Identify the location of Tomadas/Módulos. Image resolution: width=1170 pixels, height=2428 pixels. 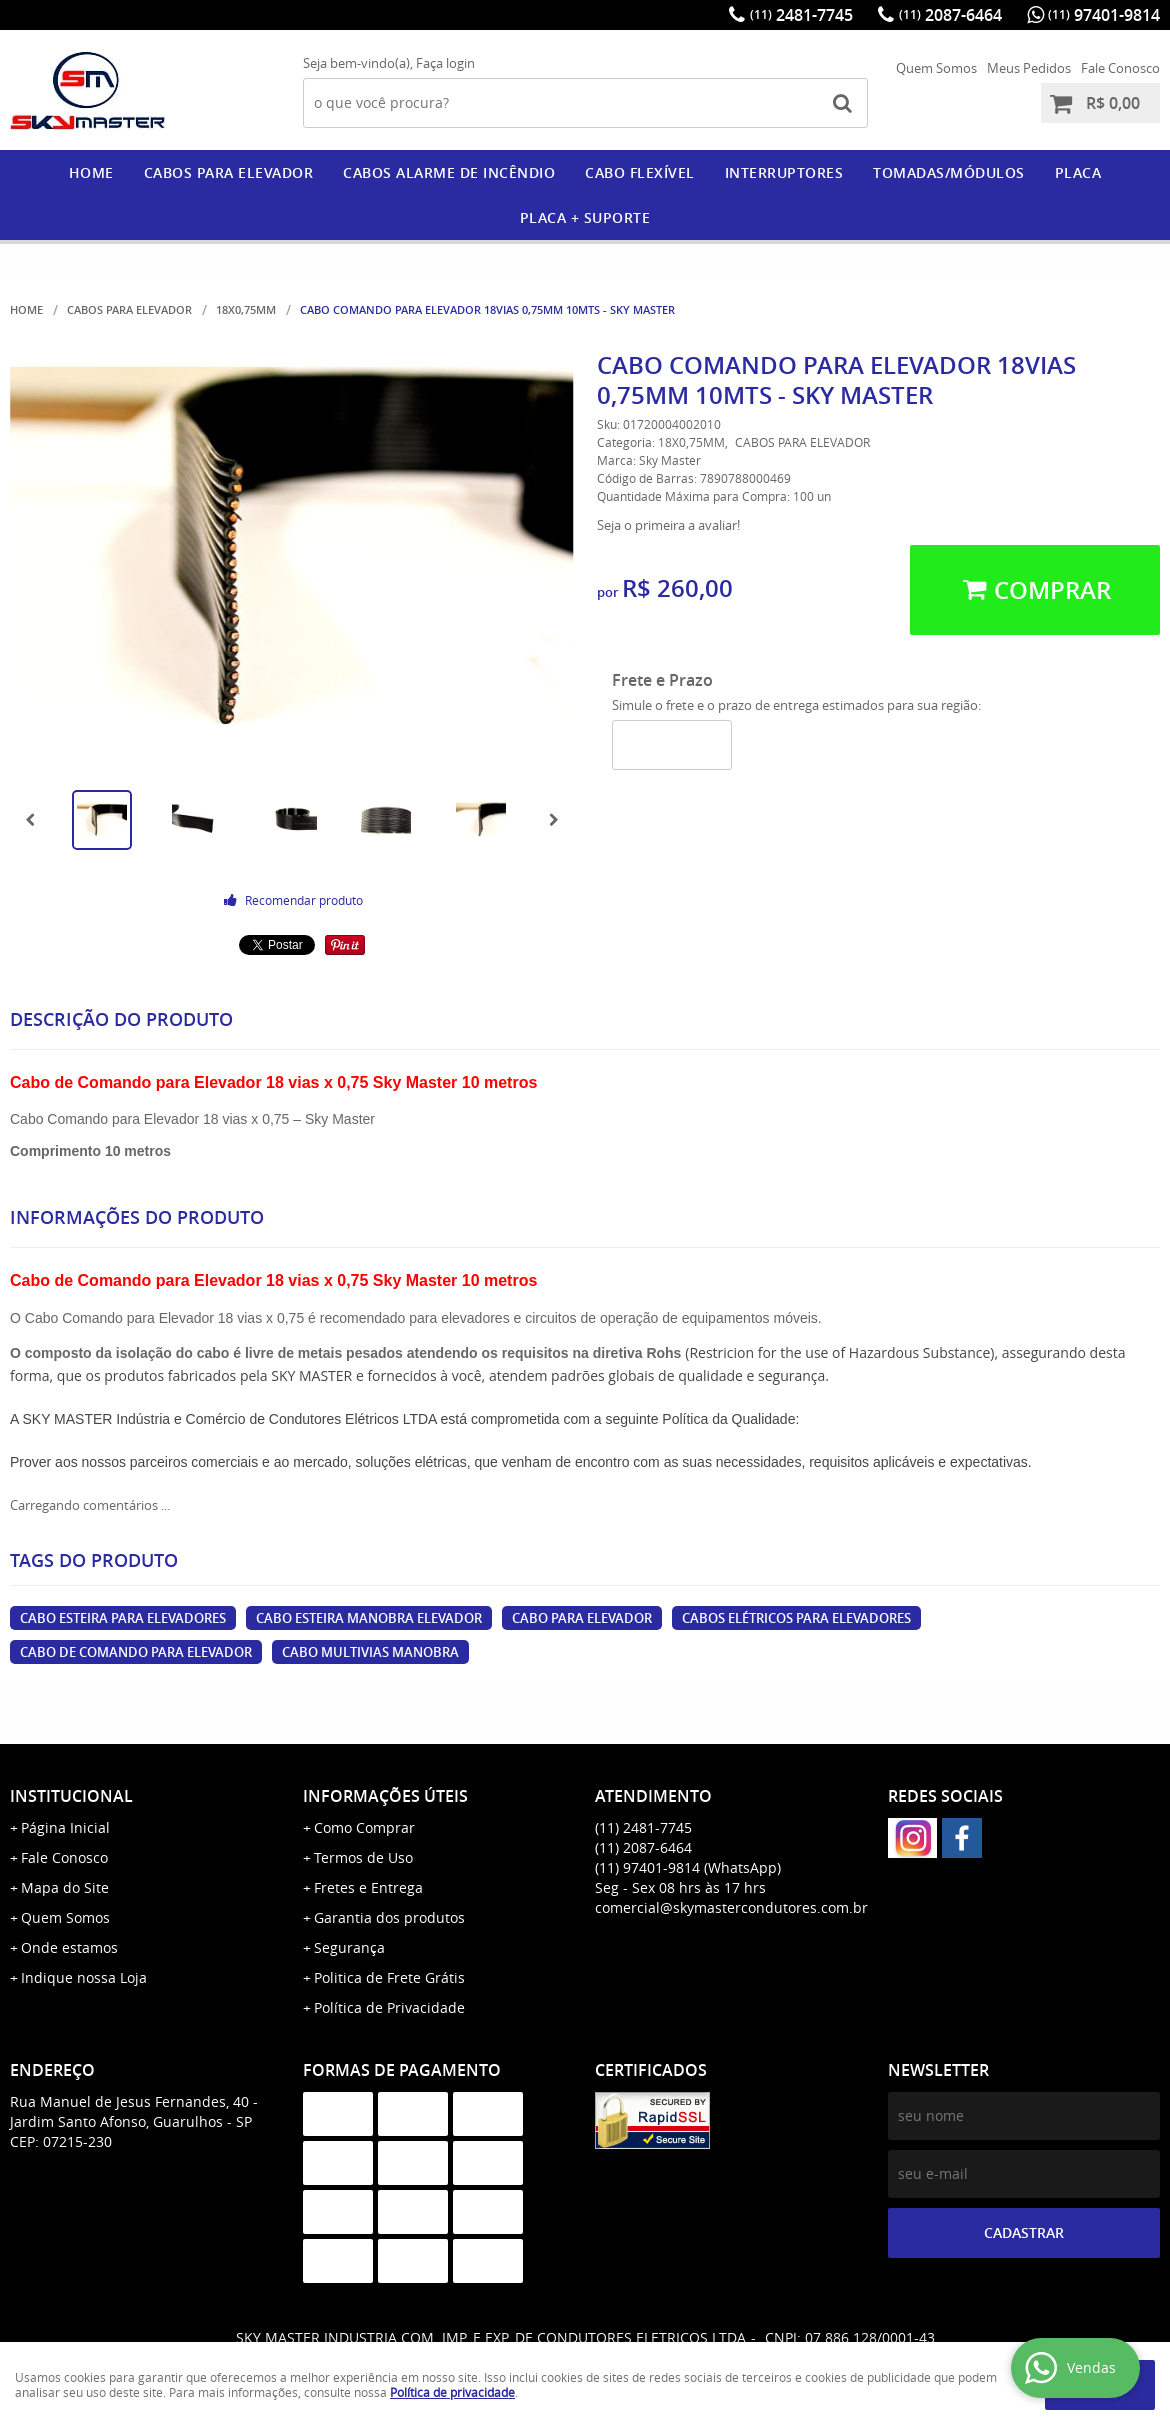
(949, 172).